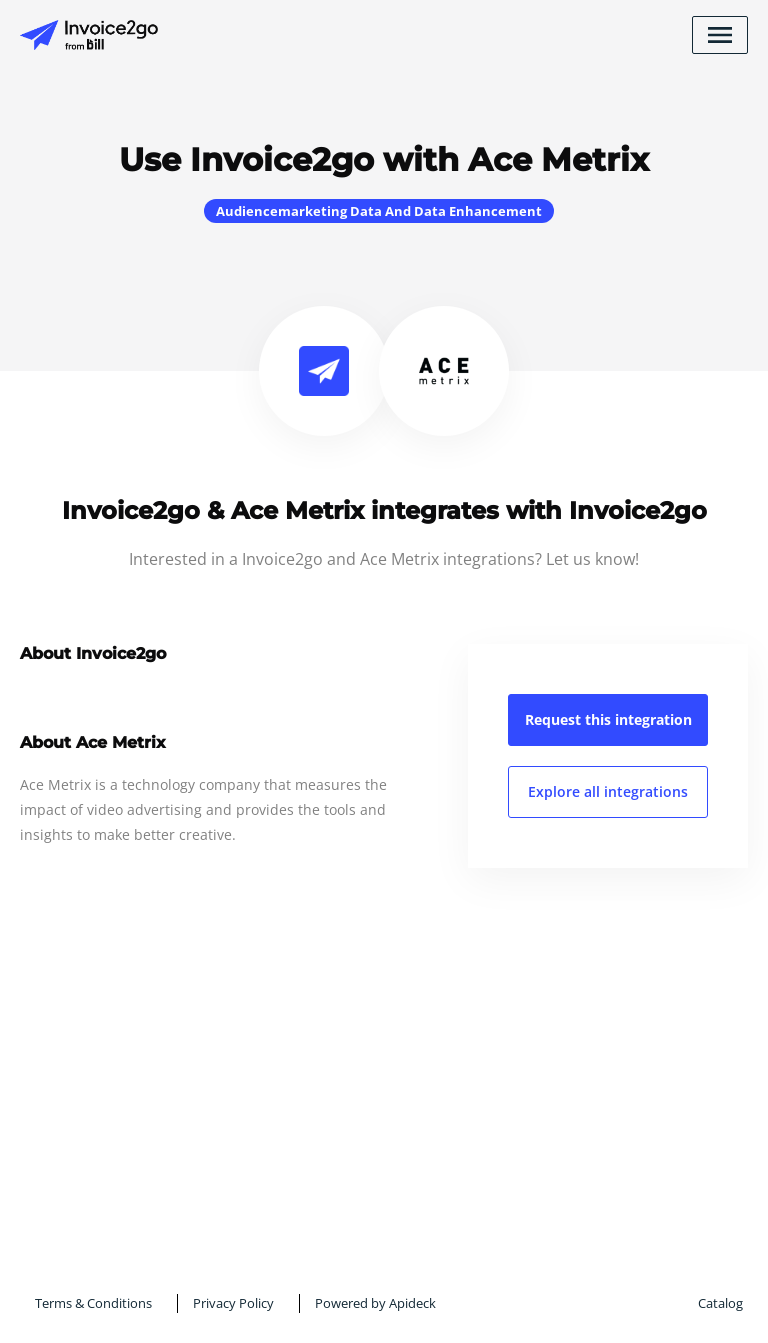  What do you see at coordinates (608, 791) in the screenshot?
I see `Explore all integrations` at bounding box center [608, 791].